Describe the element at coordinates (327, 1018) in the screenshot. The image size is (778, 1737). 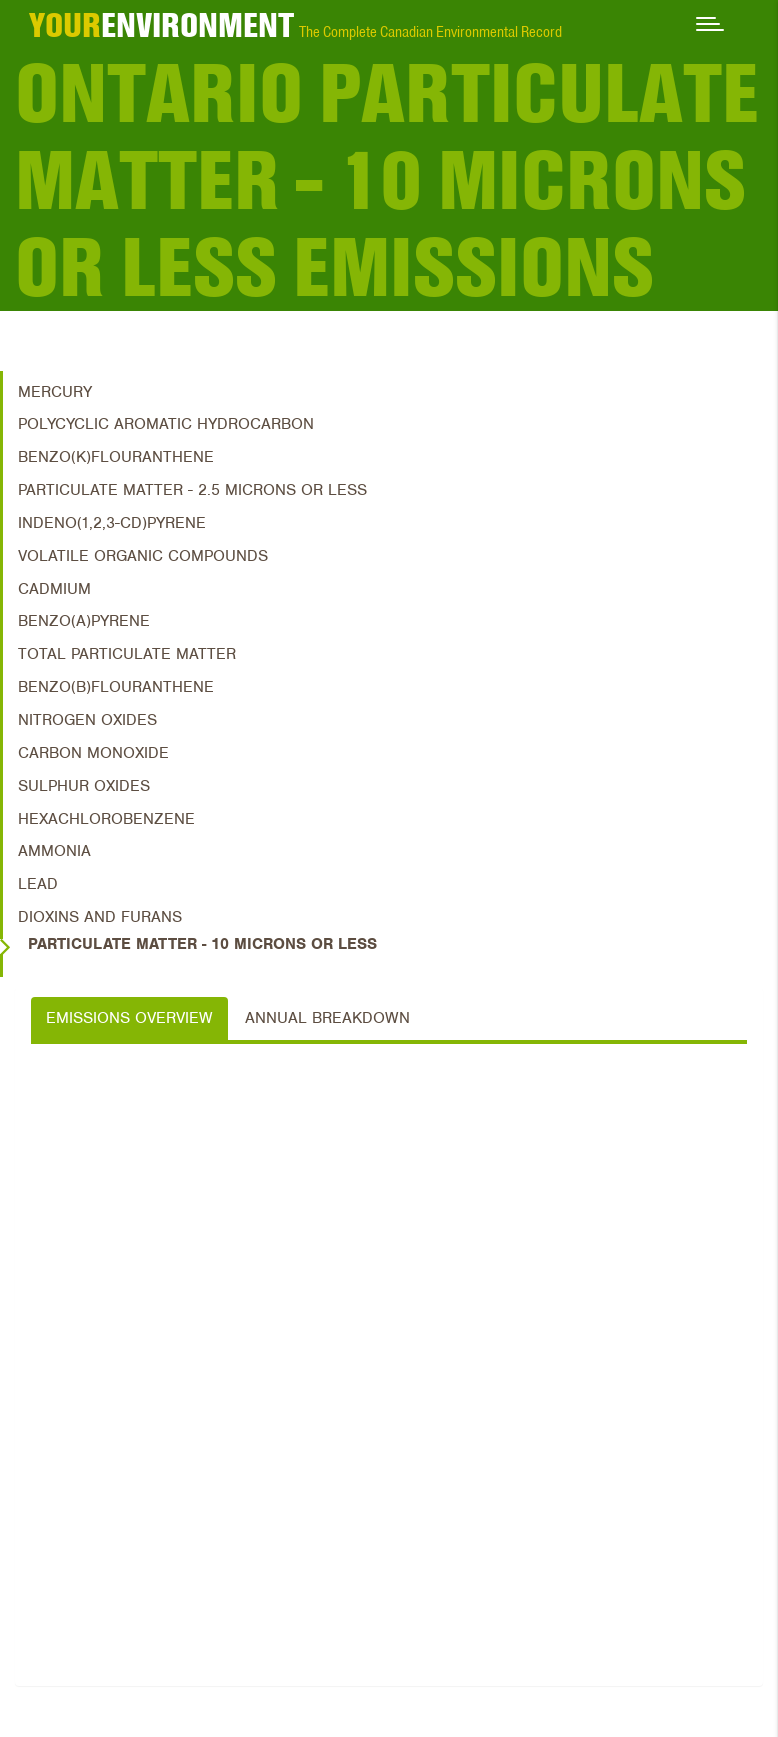
I see `Annual Breakdown` at that location.